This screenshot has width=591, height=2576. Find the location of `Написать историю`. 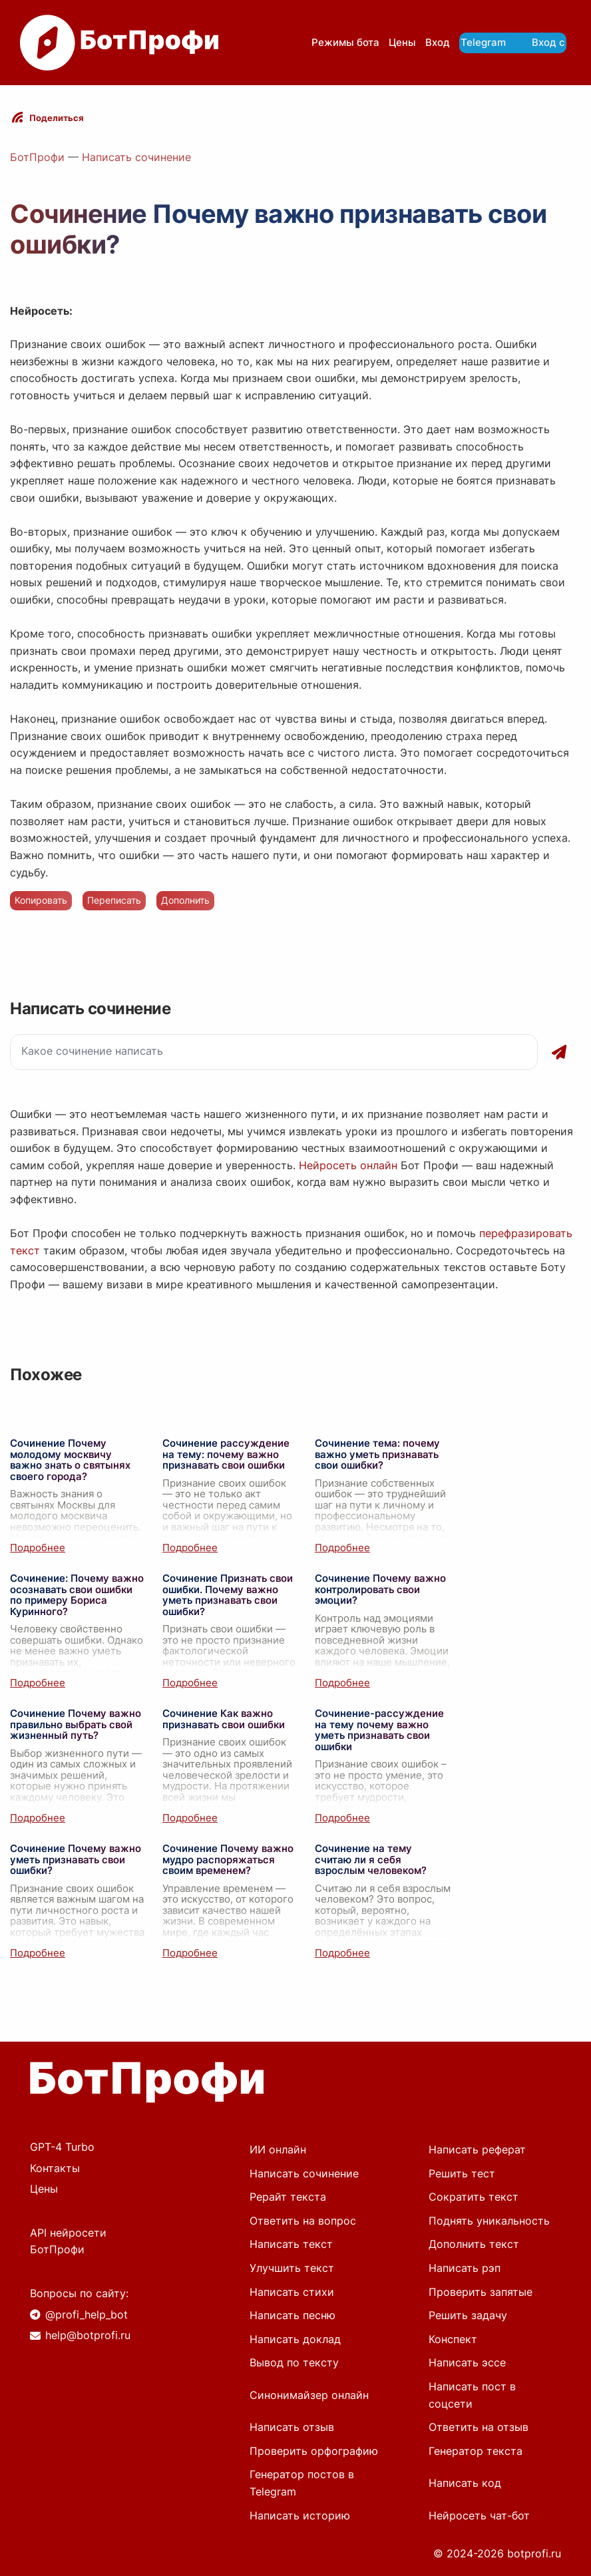

Написать историю is located at coordinates (300, 2515).